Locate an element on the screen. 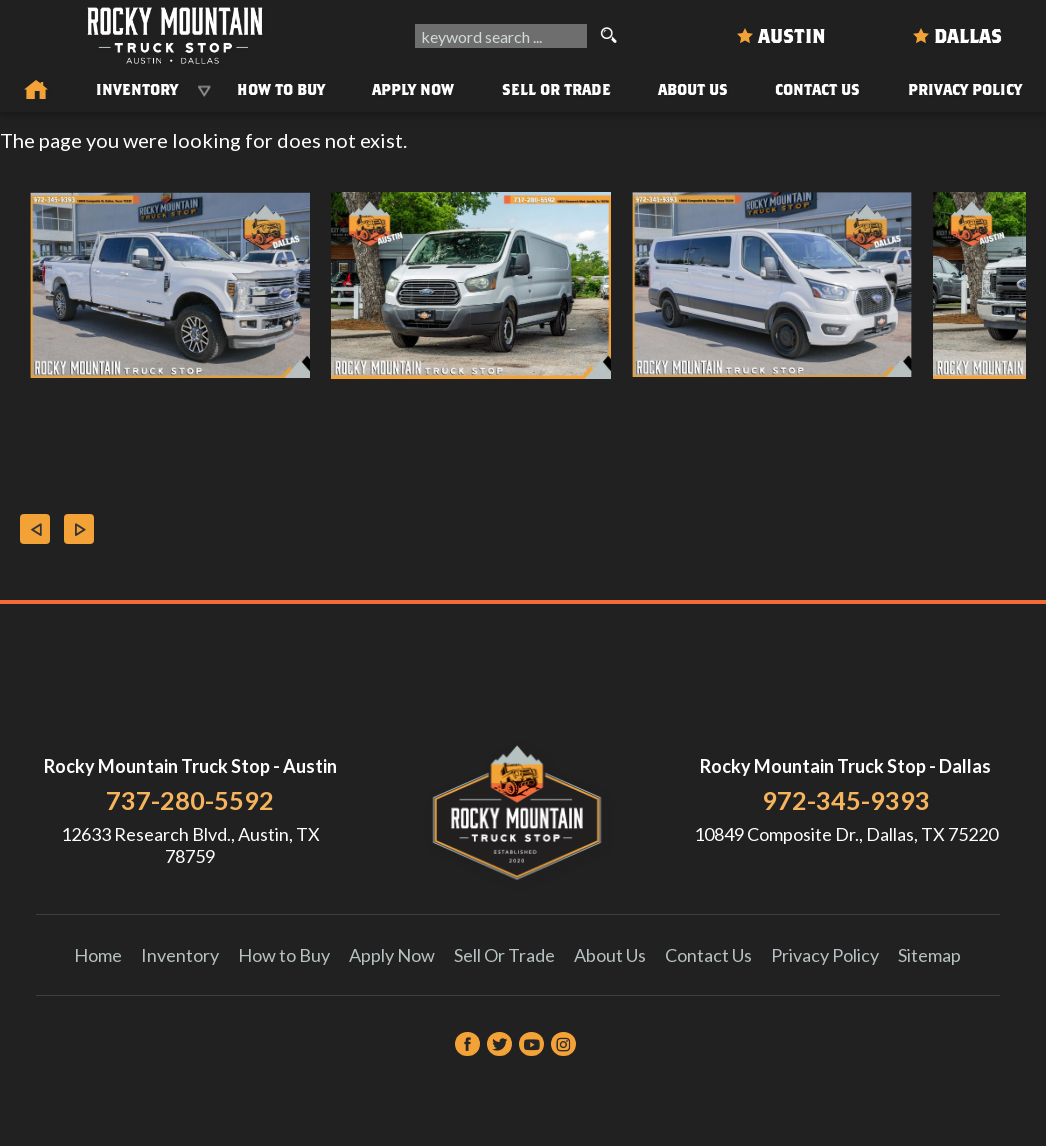 This screenshot has height=1146, width=1046. Sell Or Trade is located at coordinates (556, 89).